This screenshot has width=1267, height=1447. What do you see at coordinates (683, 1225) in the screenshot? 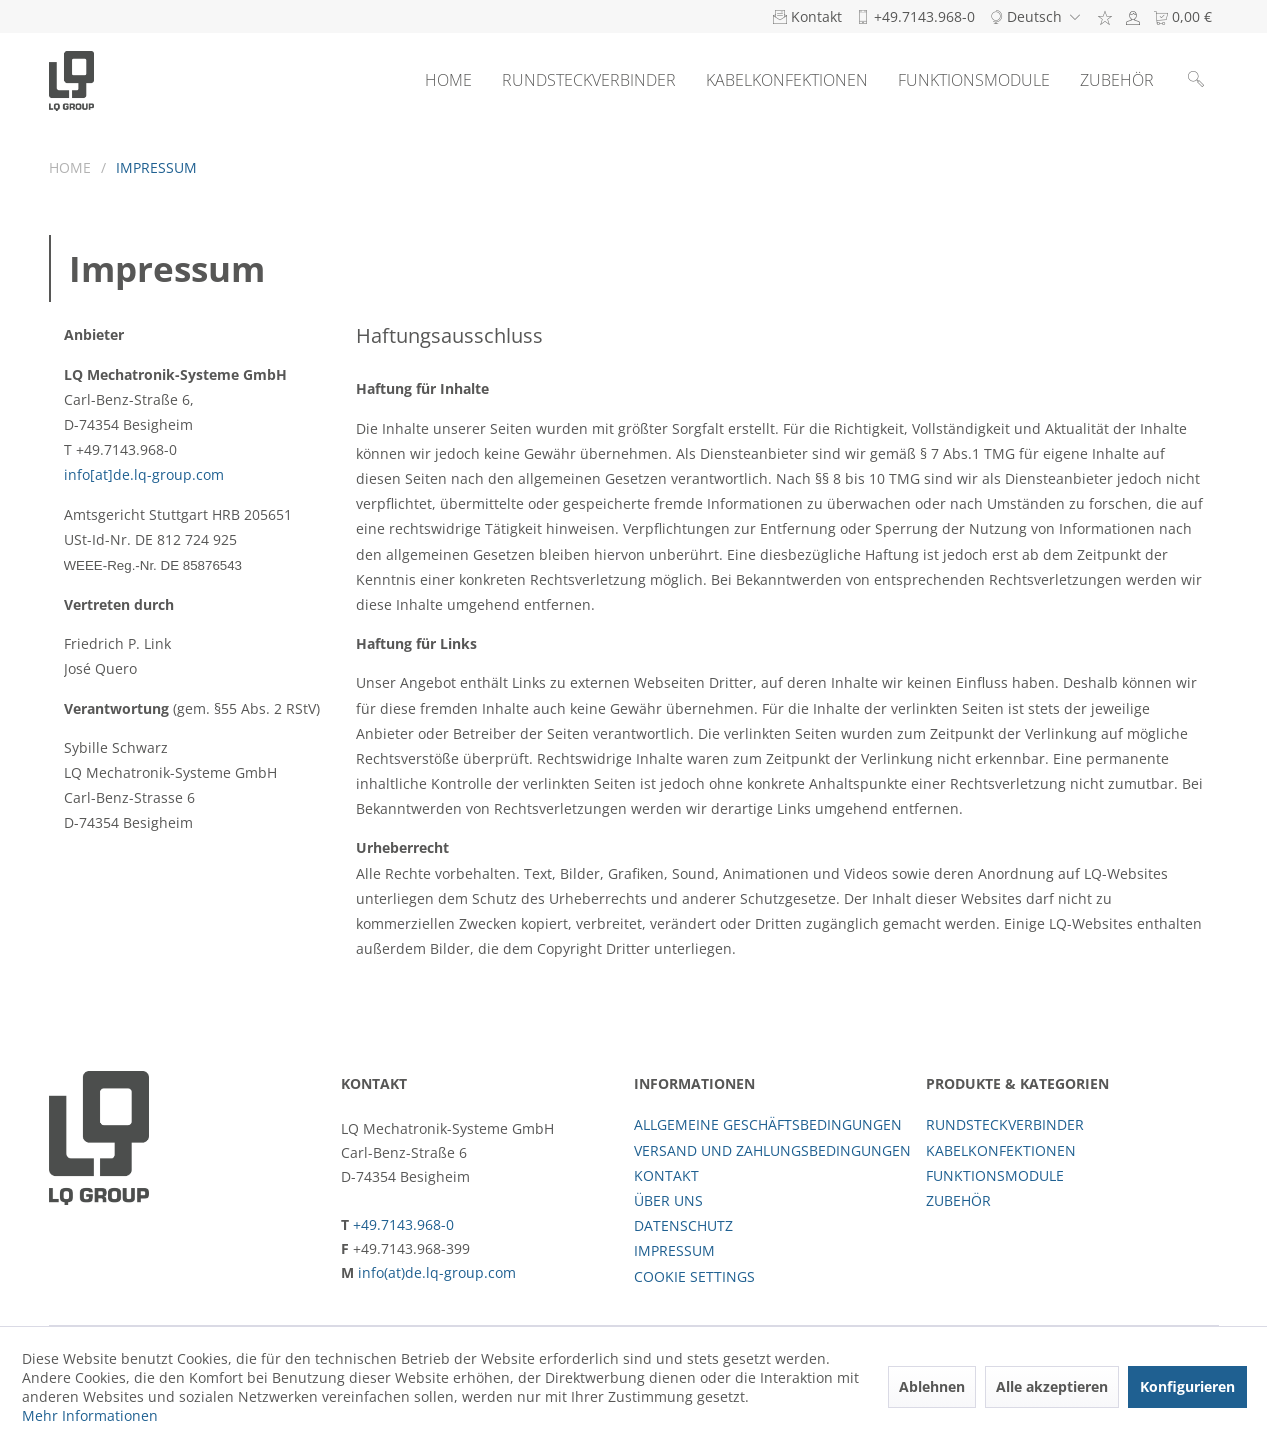
I see `Datenschutz` at bounding box center [683, 1225].